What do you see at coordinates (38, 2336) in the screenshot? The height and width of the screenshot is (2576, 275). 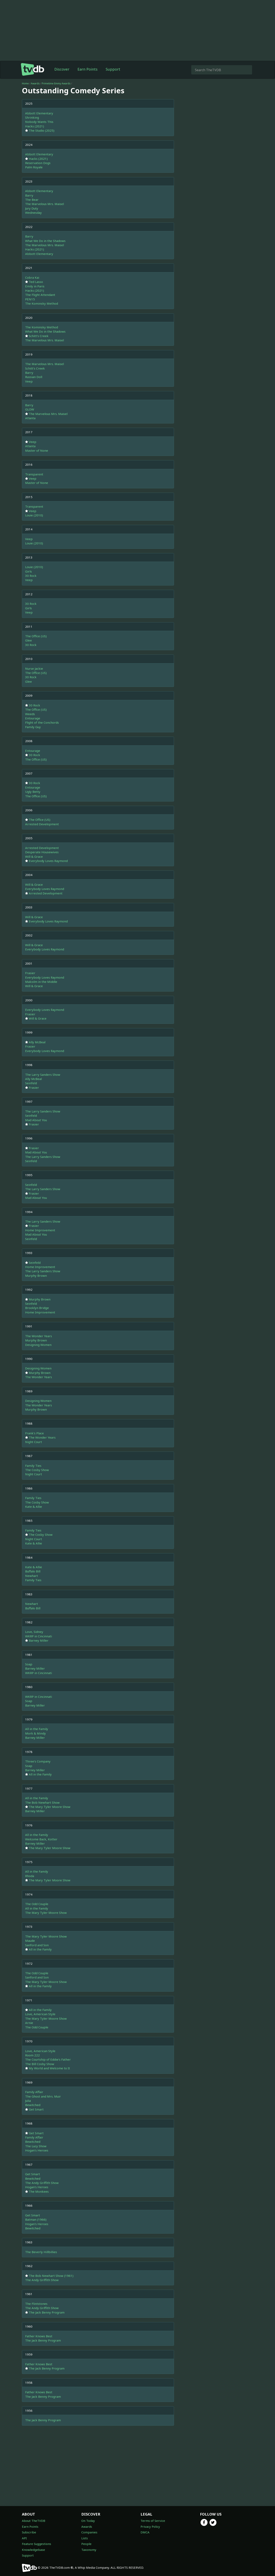 I see `Father Knows Best` at bounding box center [38, 2336].